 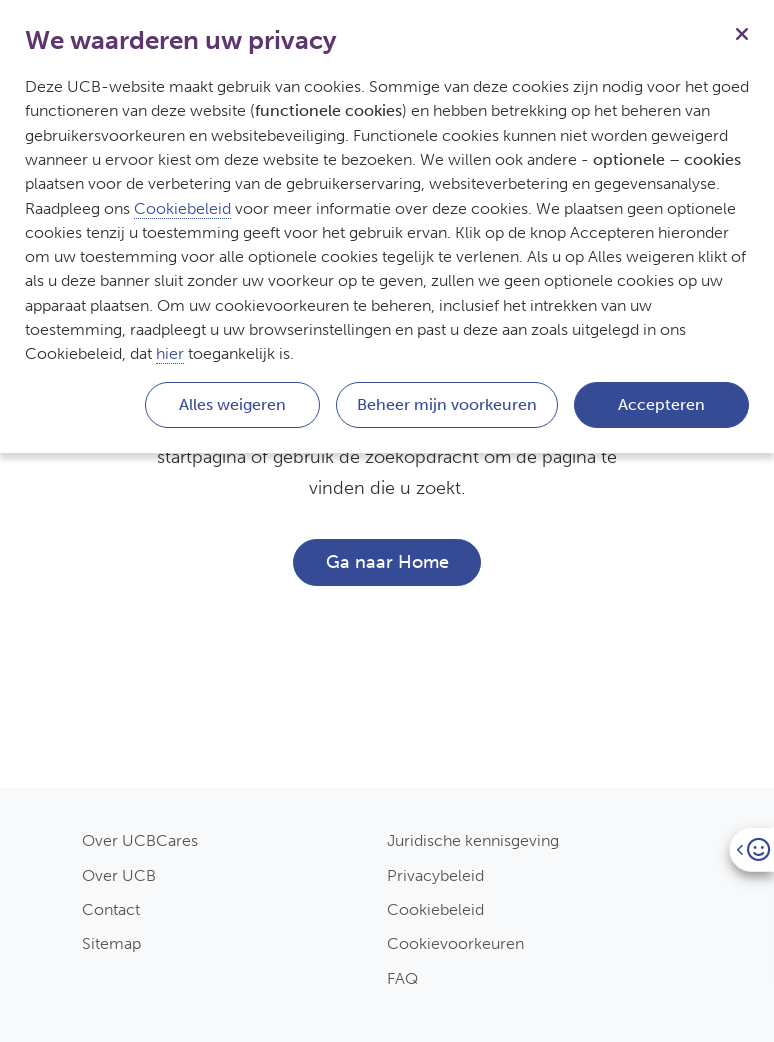 I want to click on Over UCBCares, so click(x=140, y=840).